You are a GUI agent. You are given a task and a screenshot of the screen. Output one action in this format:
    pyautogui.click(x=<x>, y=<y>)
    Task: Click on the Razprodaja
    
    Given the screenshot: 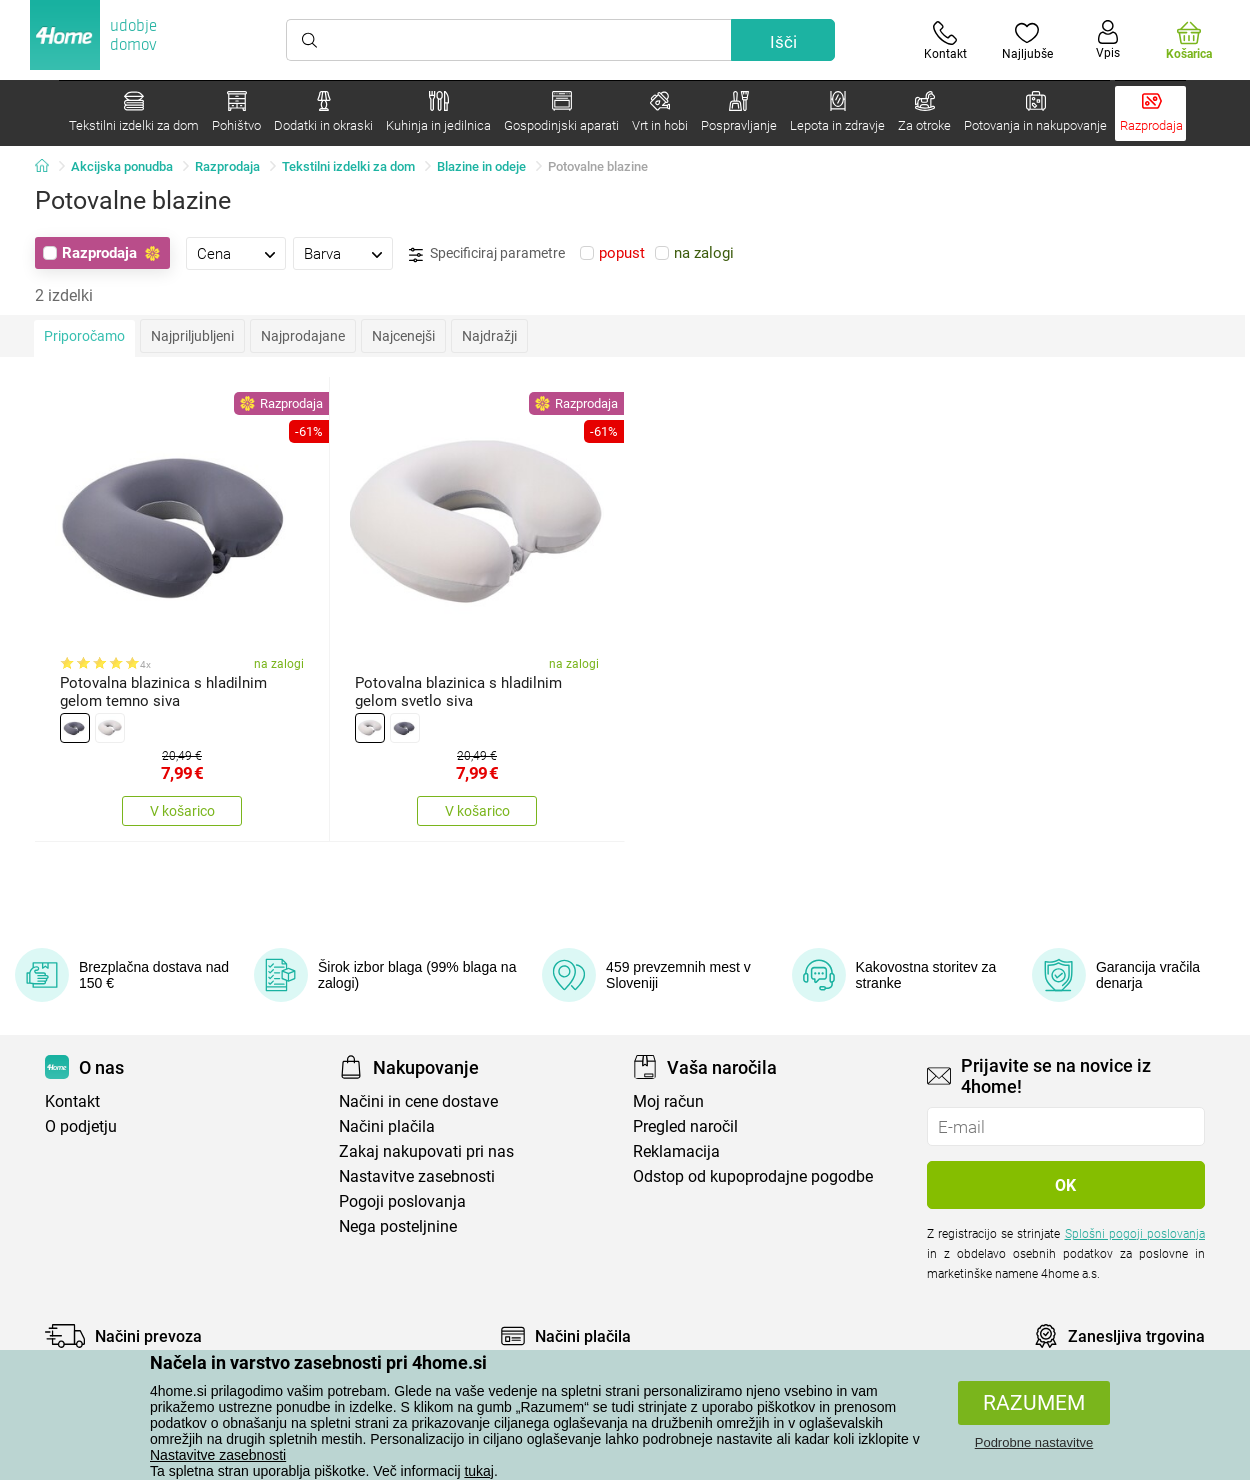 What is the action you would take?
    pyautogui.click(x=227, y=166)
    